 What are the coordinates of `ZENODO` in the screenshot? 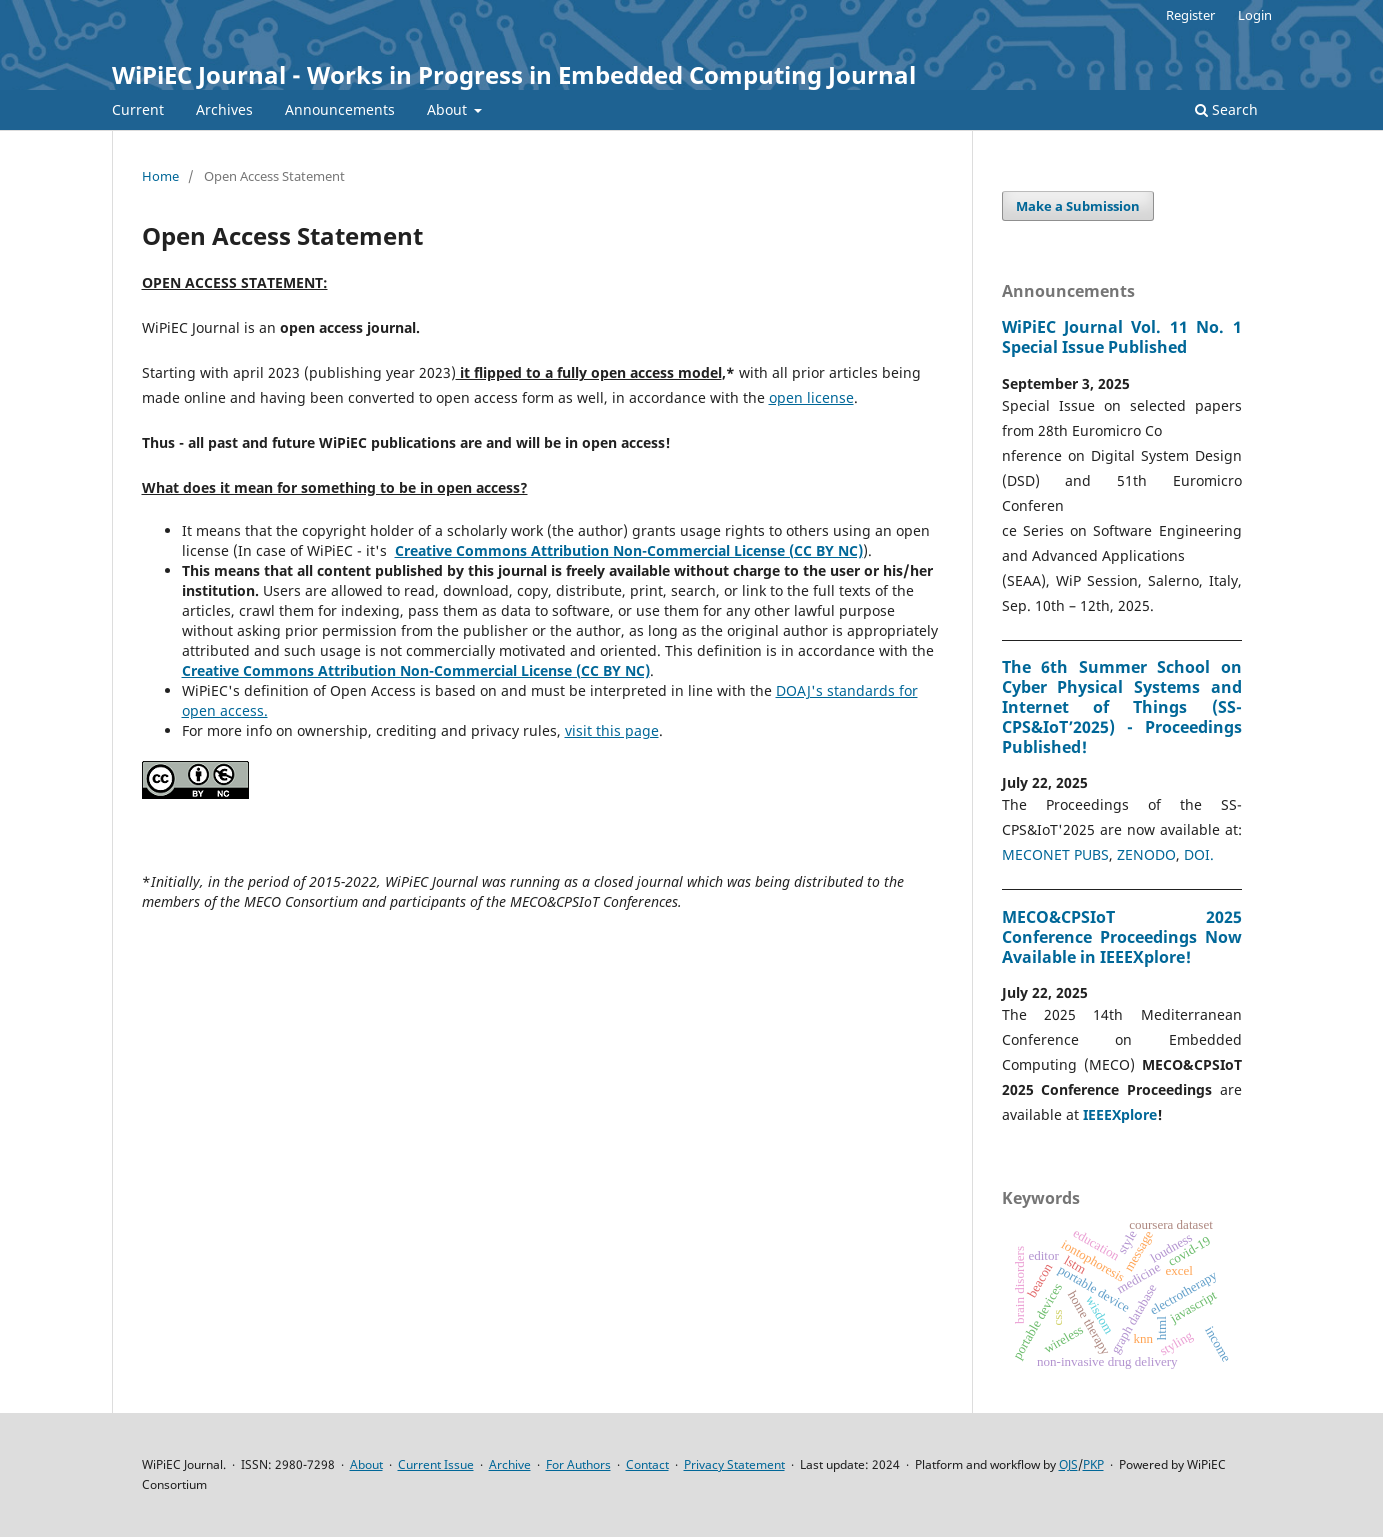 It's located at (1146, 854).